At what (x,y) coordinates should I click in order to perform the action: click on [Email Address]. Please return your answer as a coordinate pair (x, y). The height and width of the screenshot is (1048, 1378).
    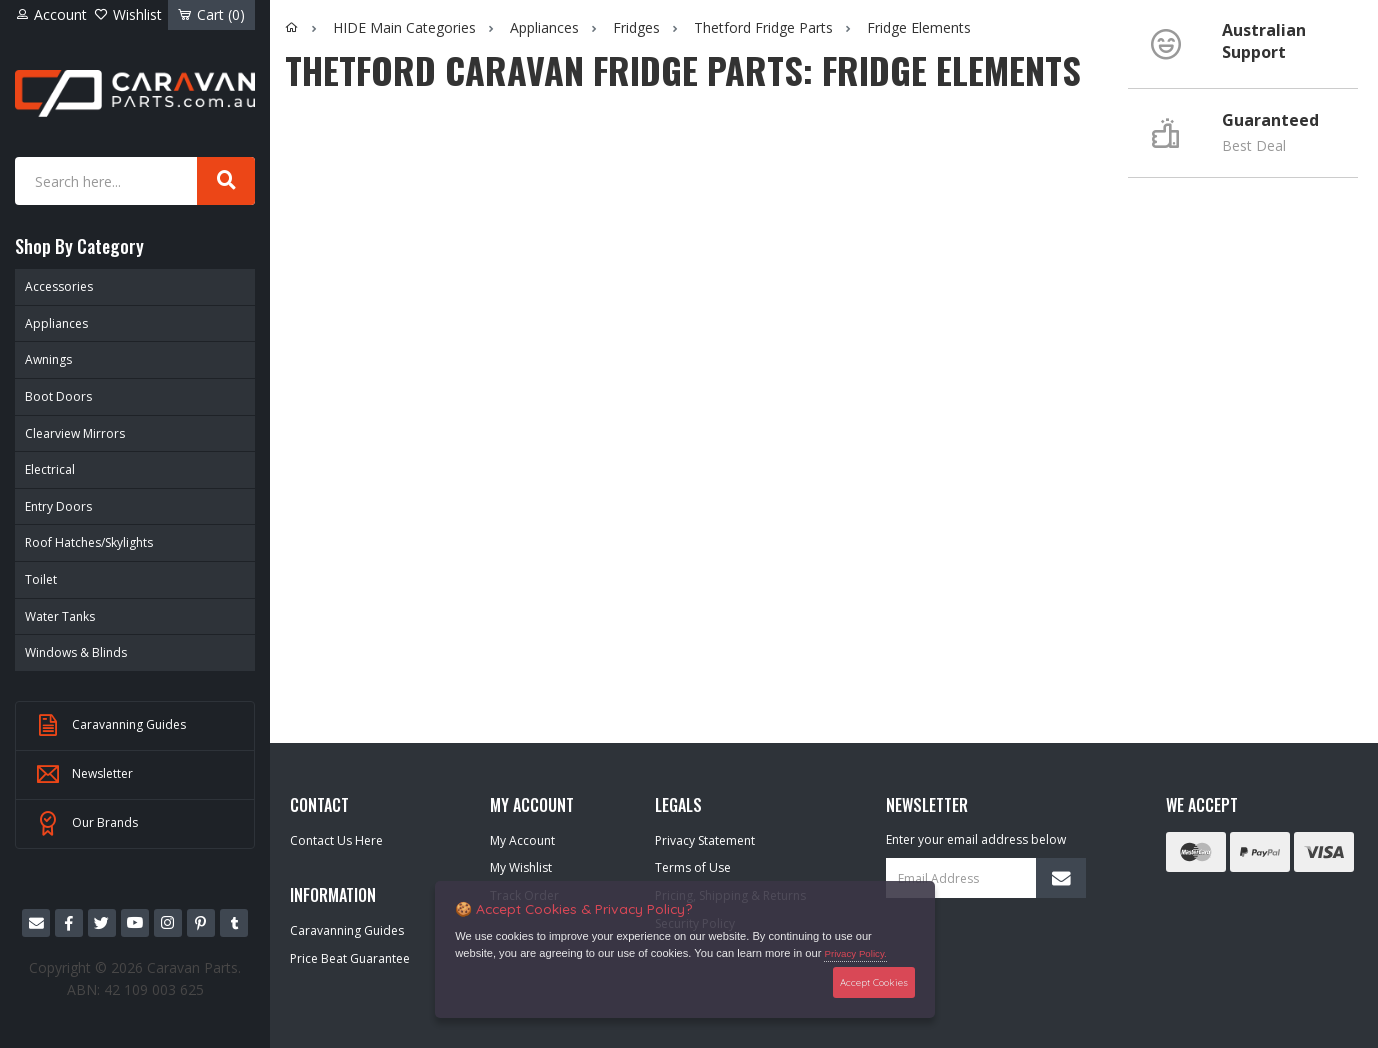
    Looking at the image, I should click on (986, 878).